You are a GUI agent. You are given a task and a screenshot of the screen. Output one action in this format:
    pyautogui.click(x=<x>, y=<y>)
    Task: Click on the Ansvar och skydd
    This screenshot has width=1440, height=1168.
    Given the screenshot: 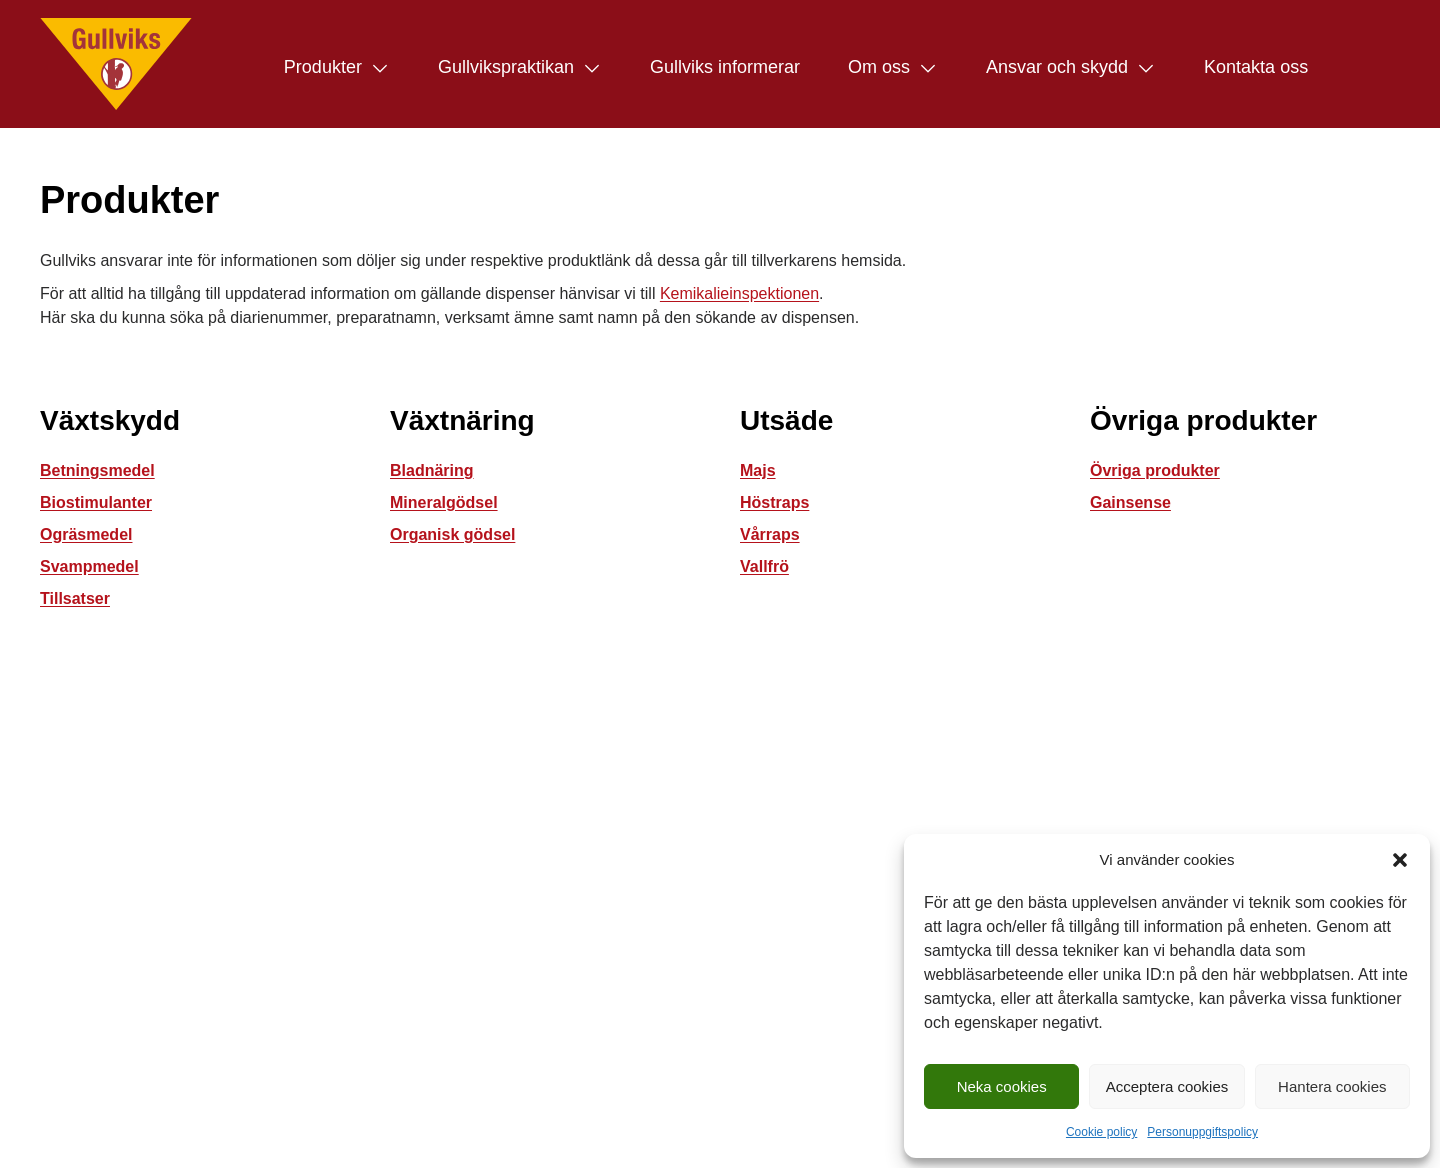 What is the action you would take?
    pyautogui.click(x=1057, y=67)
    